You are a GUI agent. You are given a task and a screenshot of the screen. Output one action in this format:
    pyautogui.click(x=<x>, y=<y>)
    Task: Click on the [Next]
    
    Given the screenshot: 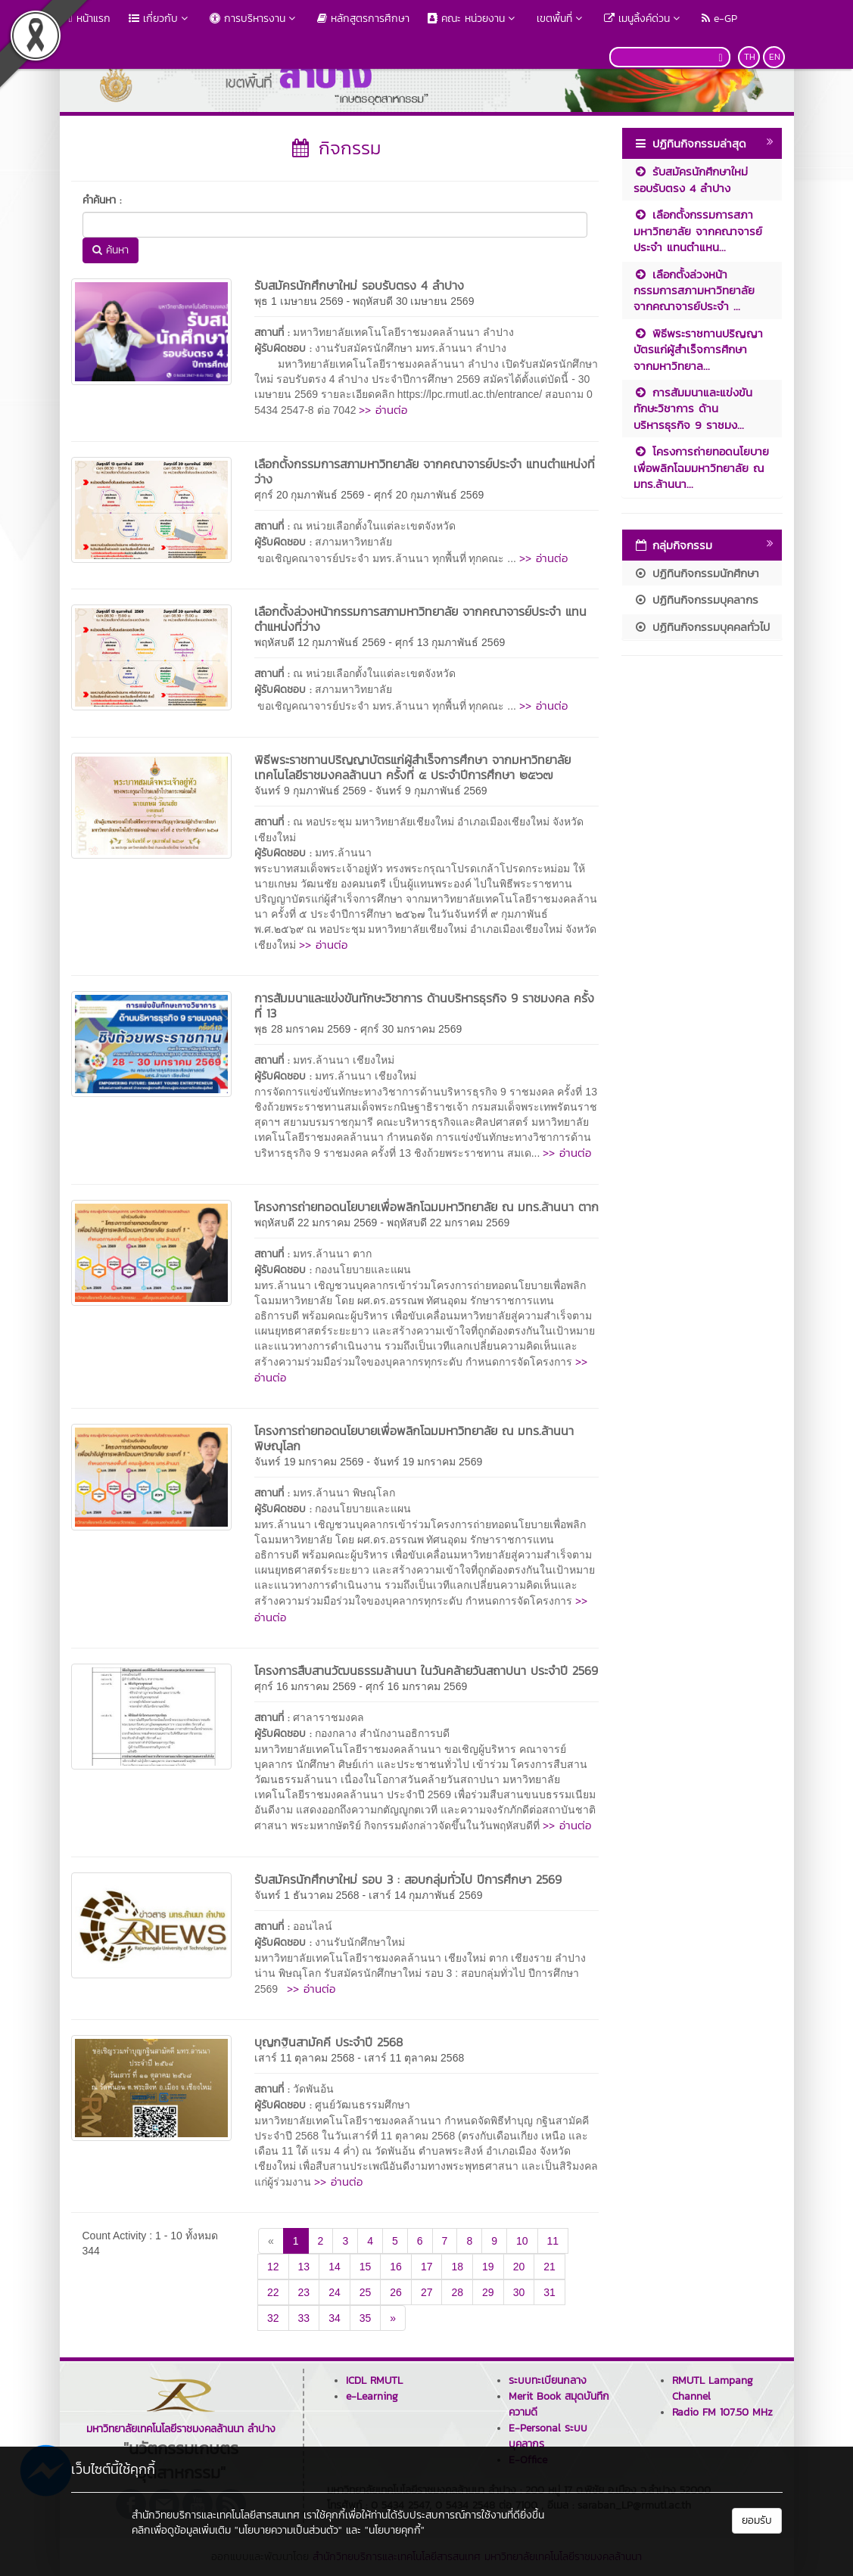 What is the action you would take?
    pyautogui.click(x=393, y=2318)
    